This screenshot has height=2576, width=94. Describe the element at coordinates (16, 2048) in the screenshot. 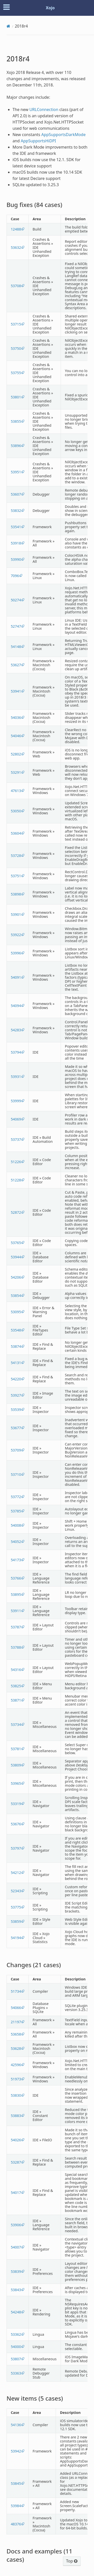

I see `53628` at that location.